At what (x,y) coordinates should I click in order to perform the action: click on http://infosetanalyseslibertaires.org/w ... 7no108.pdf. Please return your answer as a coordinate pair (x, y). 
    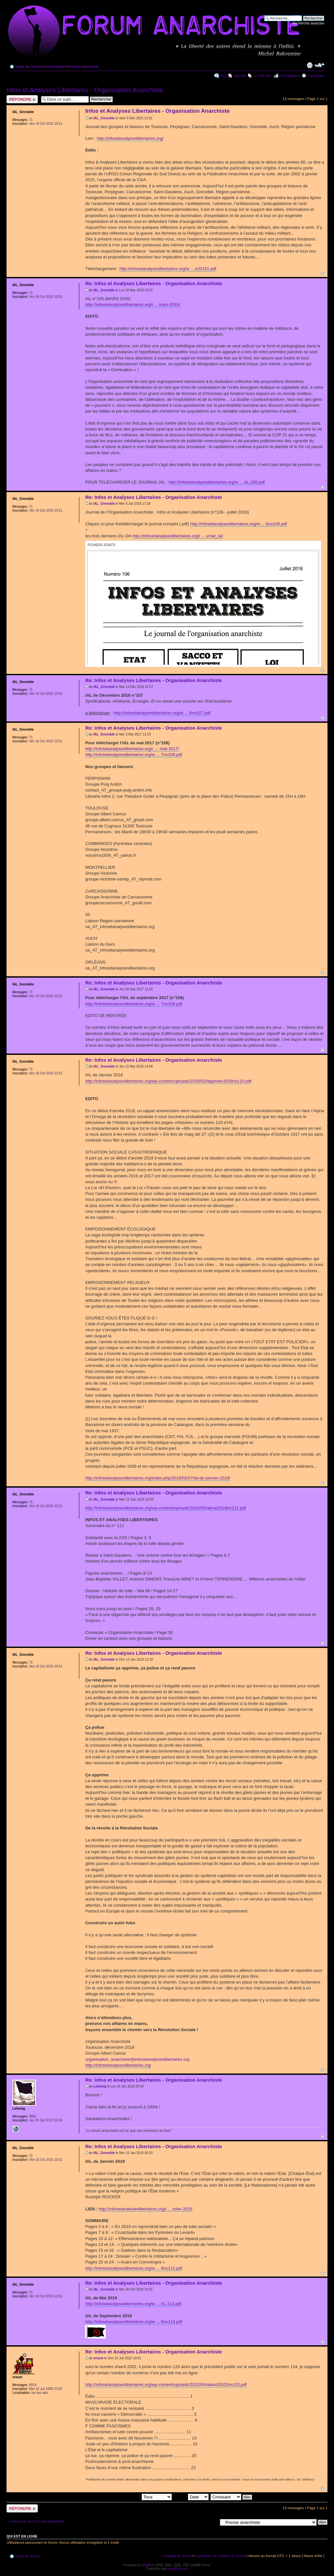
    Looking at the image, I should click on (133, 754).